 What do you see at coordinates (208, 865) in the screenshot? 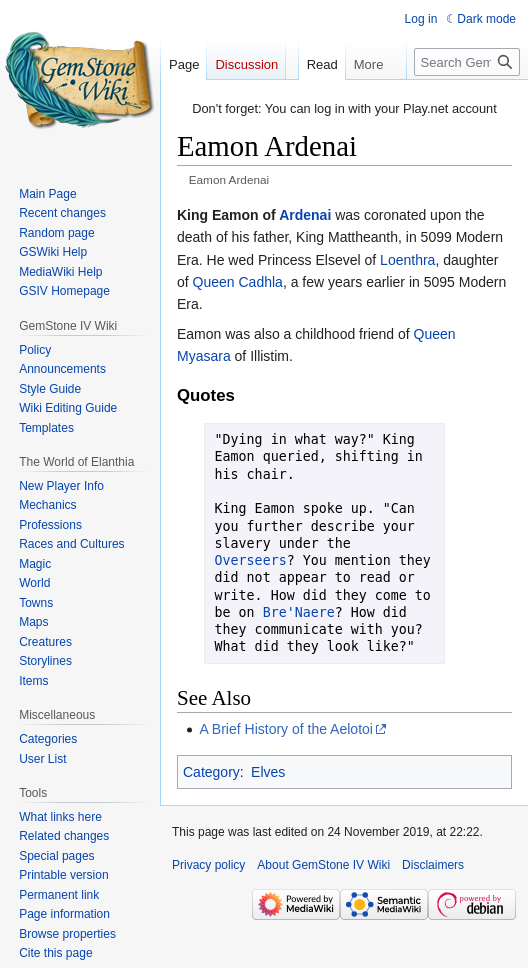
I see `Privacy policy` at bounding box center [208, 865].